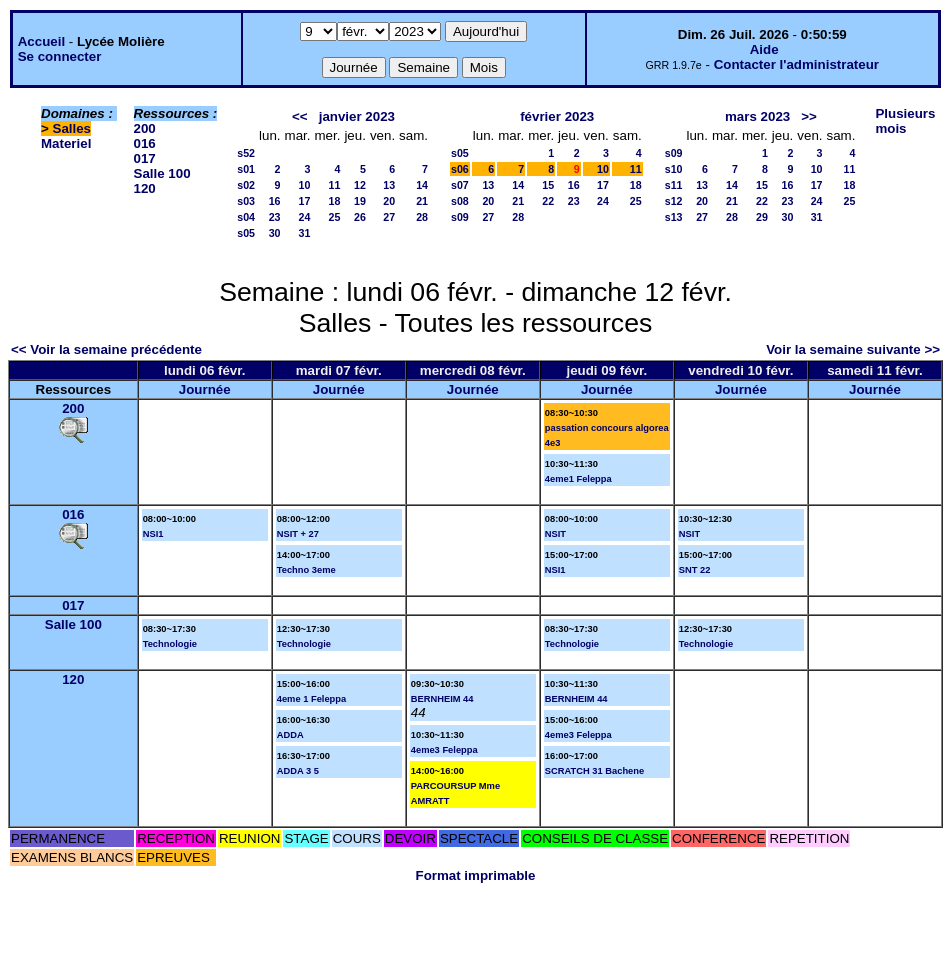 The width and height of the screenshot is (951, 966). Describe the element at coordinates (444, 750) in the screenshot. I see `4eme3 Feleppa` at that location.